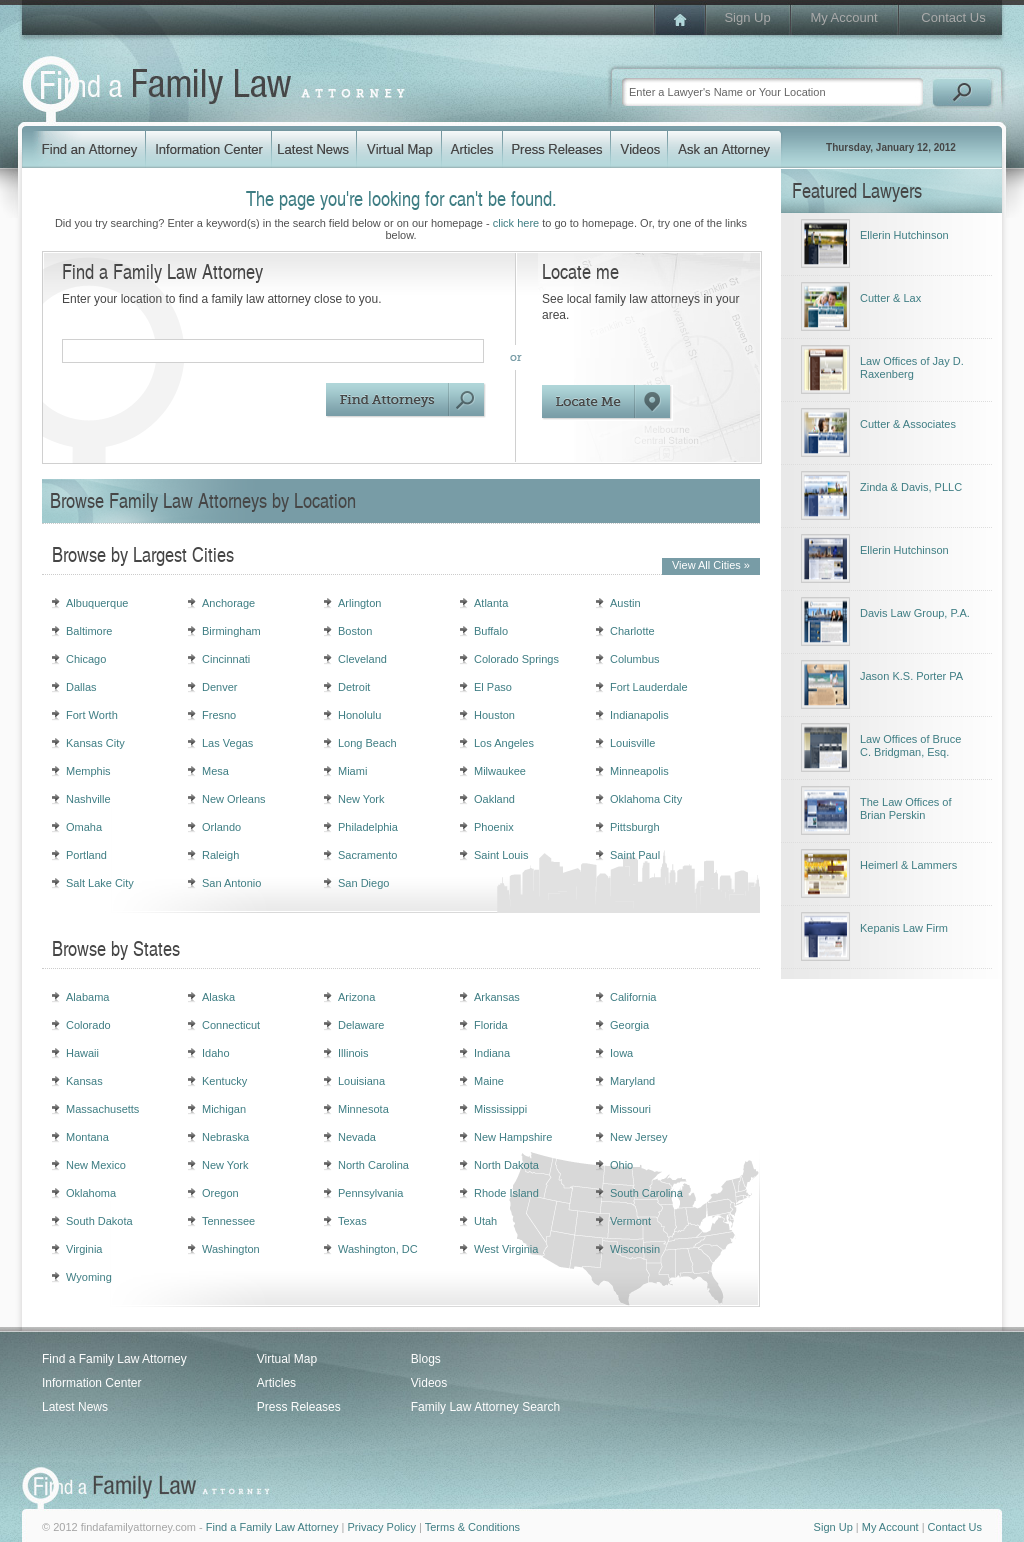 The height and width of the screenshot is (1542, 1024). Describe the element at coordinates (287, 1359) in the screenshot. I see `Virtual Map` at that location.